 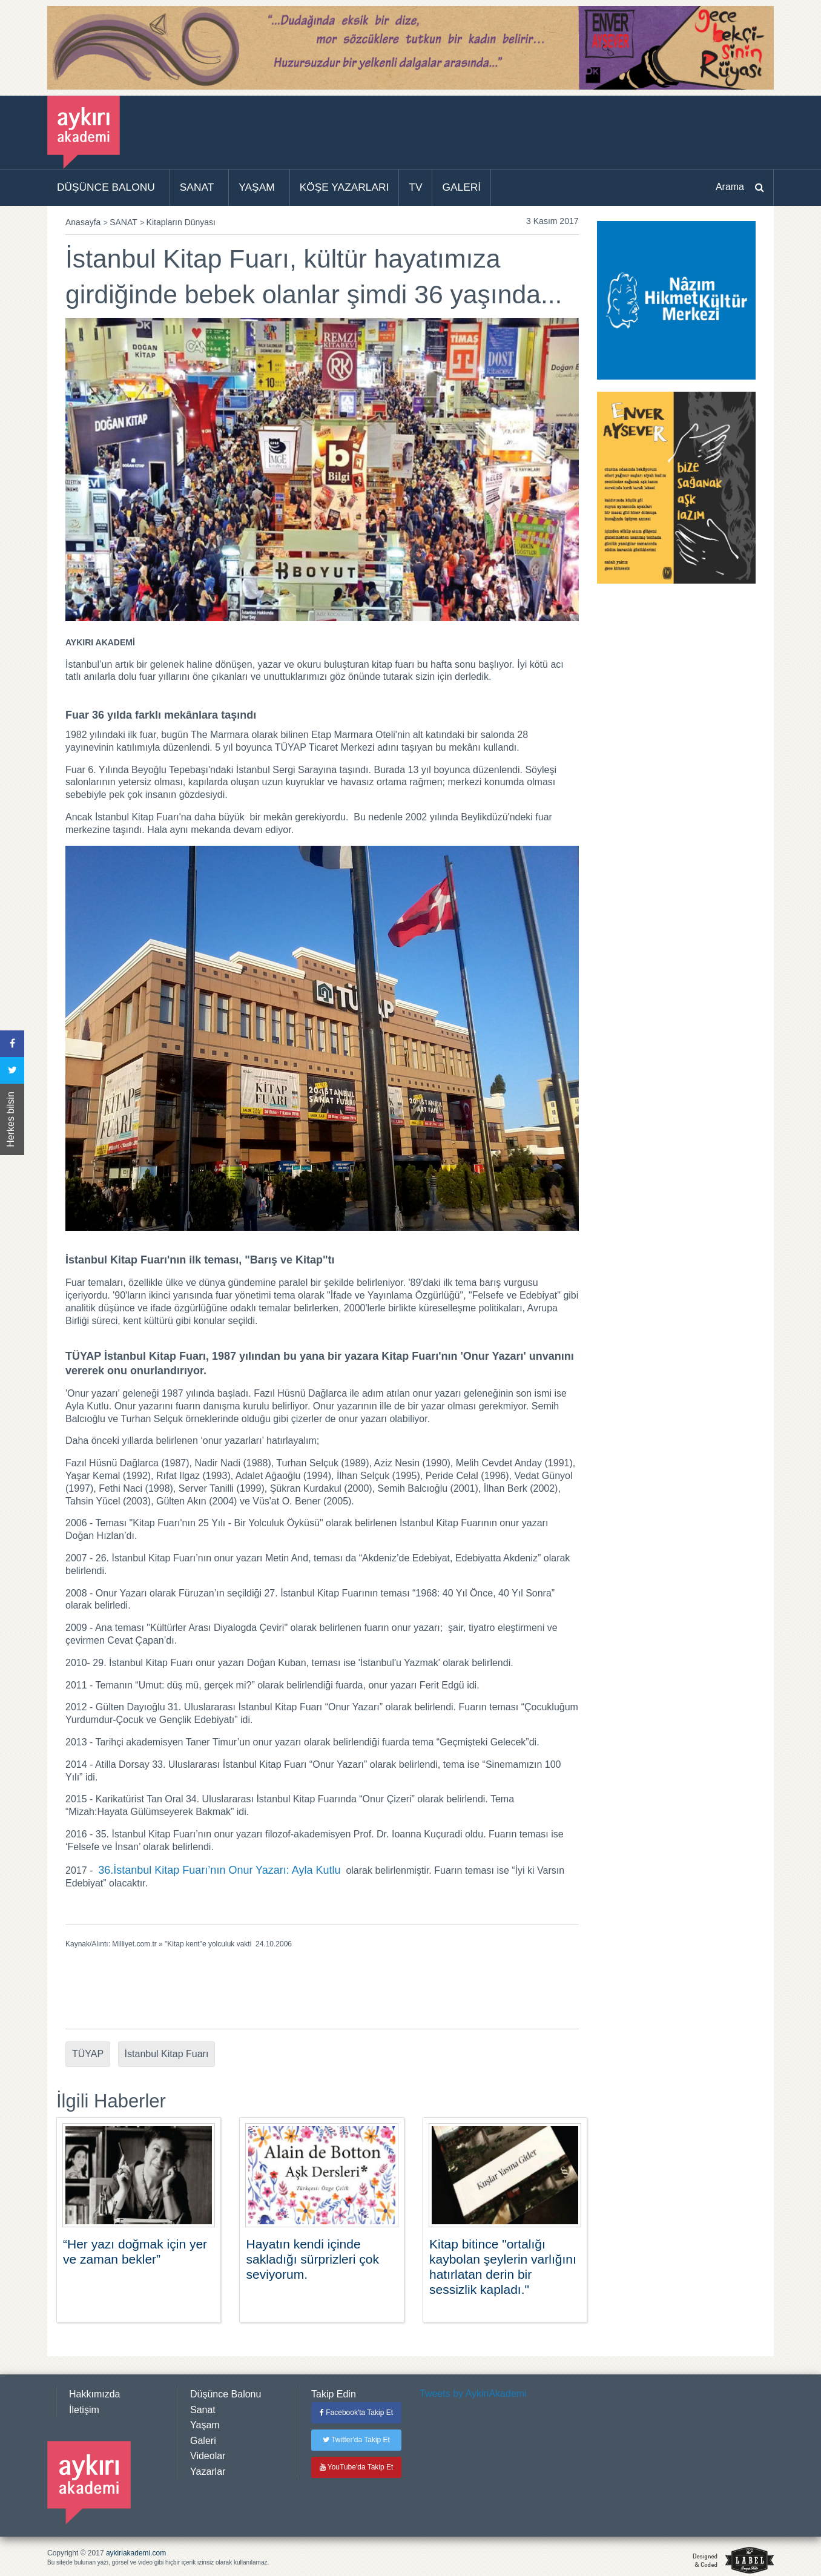 I want to click on Galeri, so click(x=203, y=2441).